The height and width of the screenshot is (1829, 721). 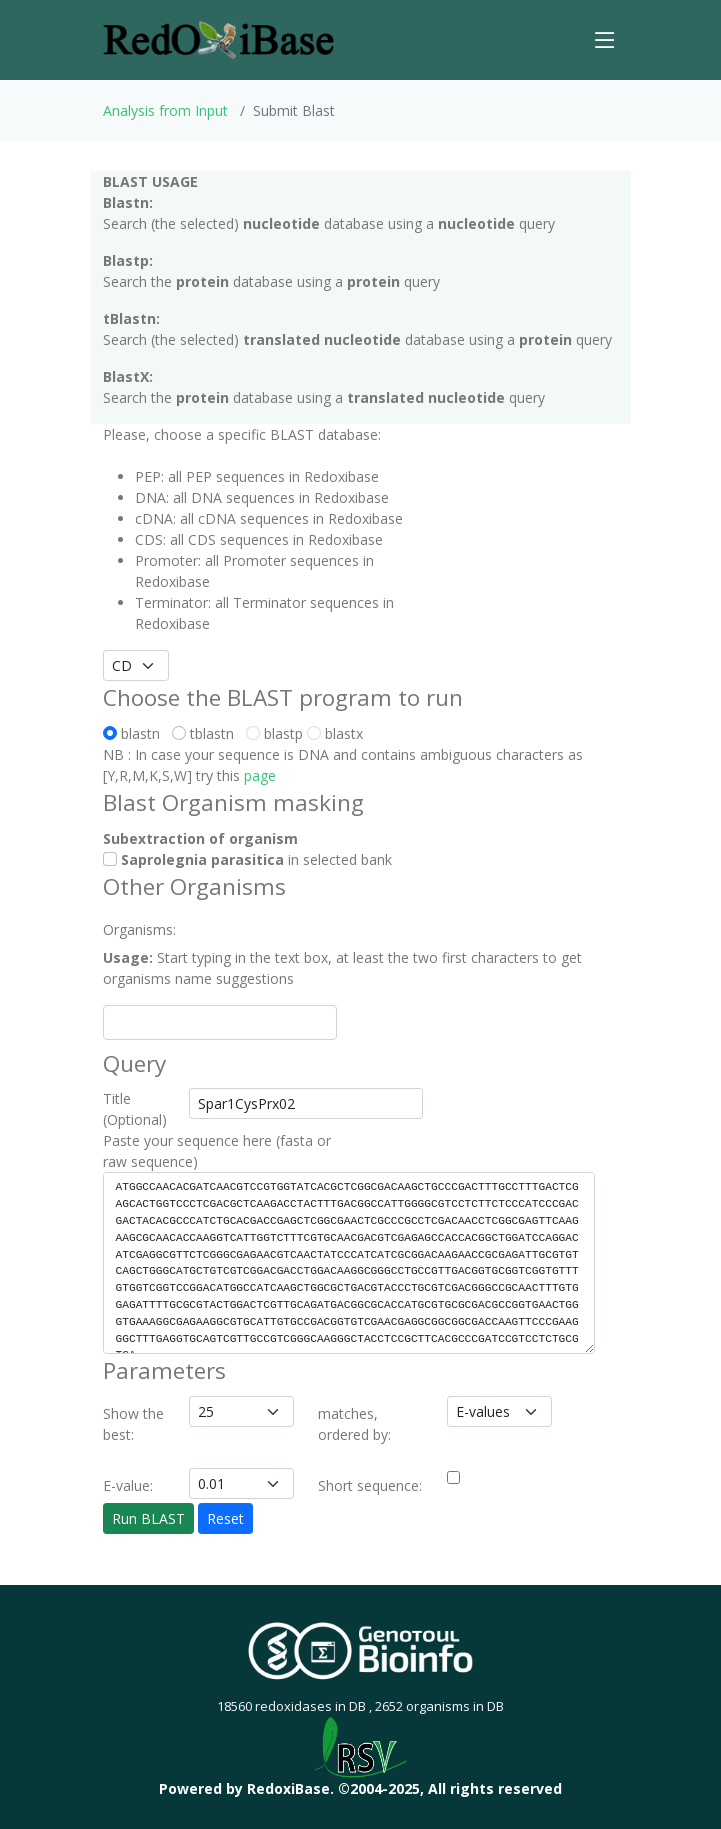 I want to click on Short sequence:, so click(x=370, y=1485).